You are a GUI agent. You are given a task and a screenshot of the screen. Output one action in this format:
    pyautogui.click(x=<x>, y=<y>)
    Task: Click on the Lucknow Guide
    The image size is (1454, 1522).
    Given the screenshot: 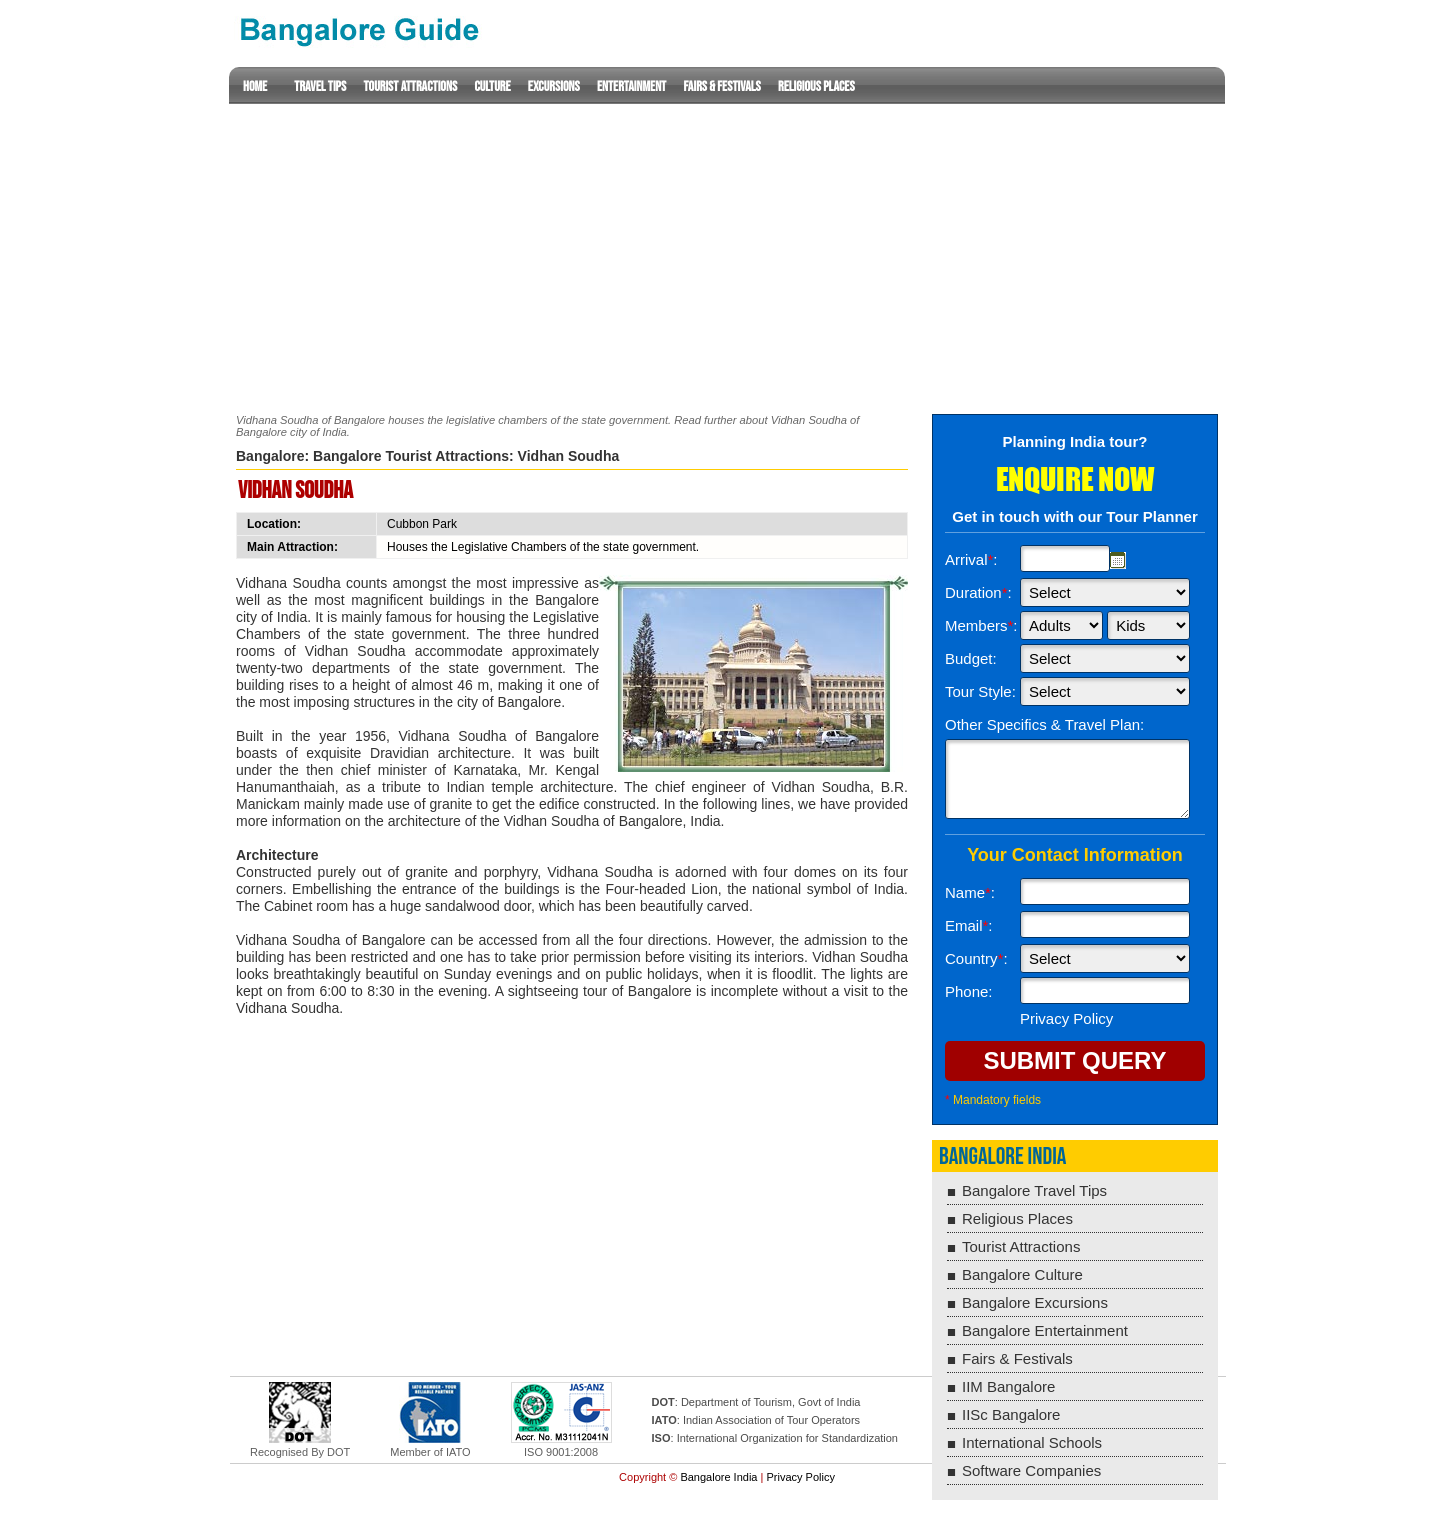 What is the action you would take?
    pyautogui.click(x=358, y=30)
    